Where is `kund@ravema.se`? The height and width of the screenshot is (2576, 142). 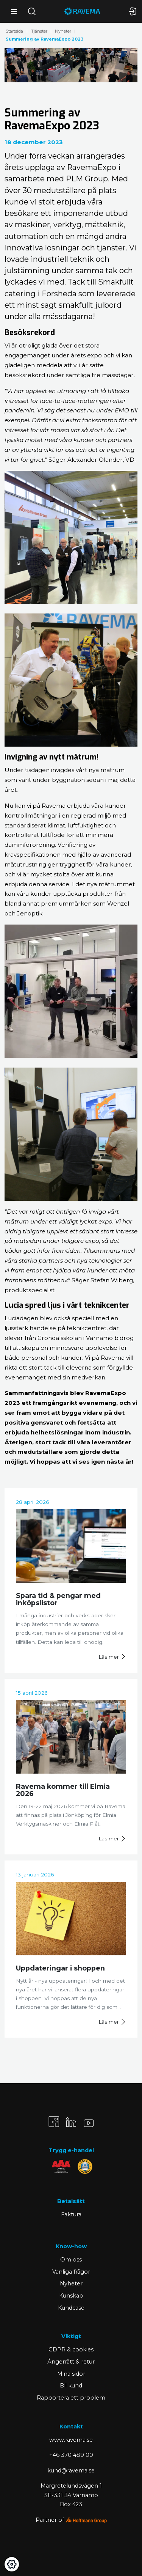
kund@ravema.se is located at coordinates (71, 2470).